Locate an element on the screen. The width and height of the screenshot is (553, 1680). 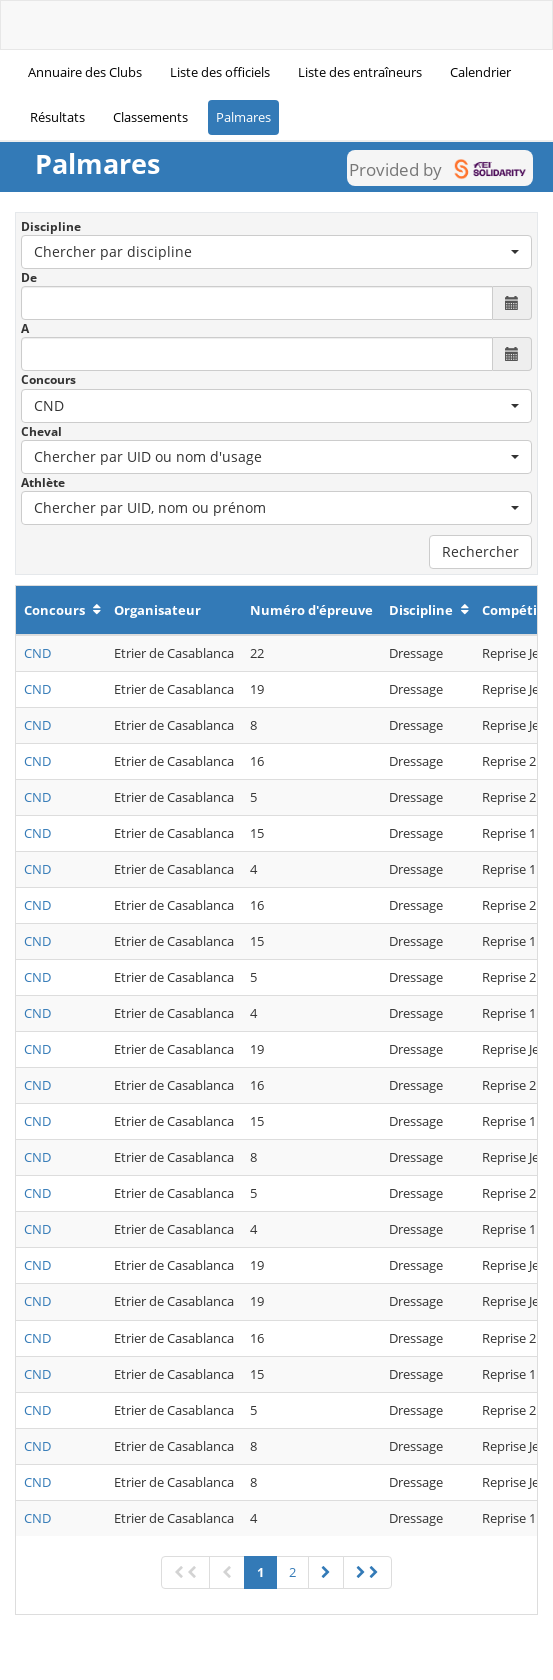
Liste des officiels is located at coordinates (220, 72).